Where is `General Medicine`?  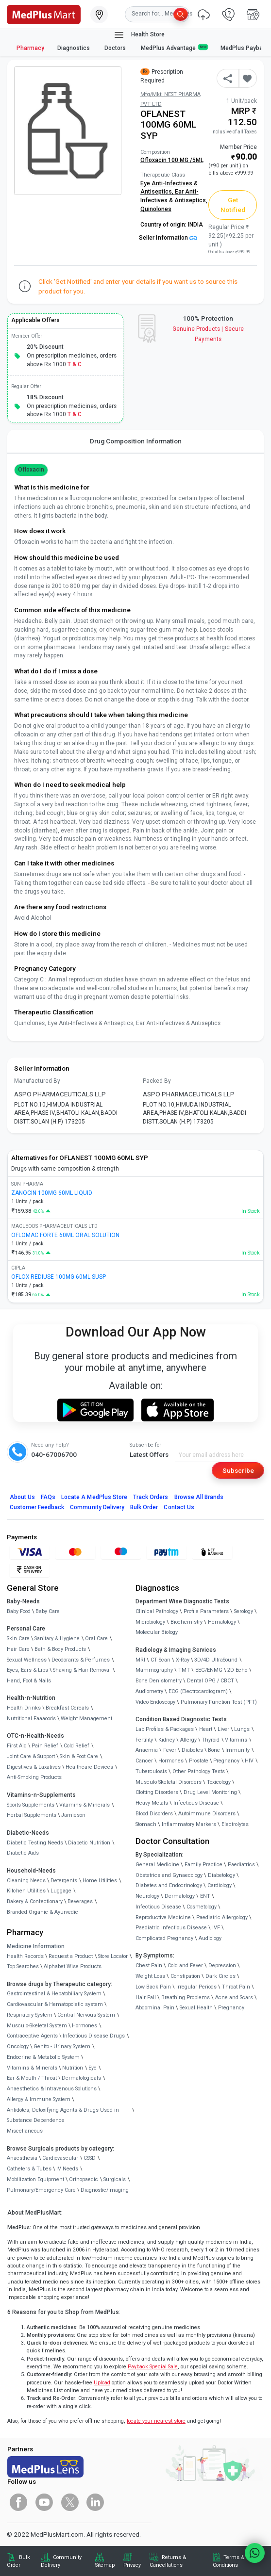
General Medicine is located at coordinates (157, 1864).